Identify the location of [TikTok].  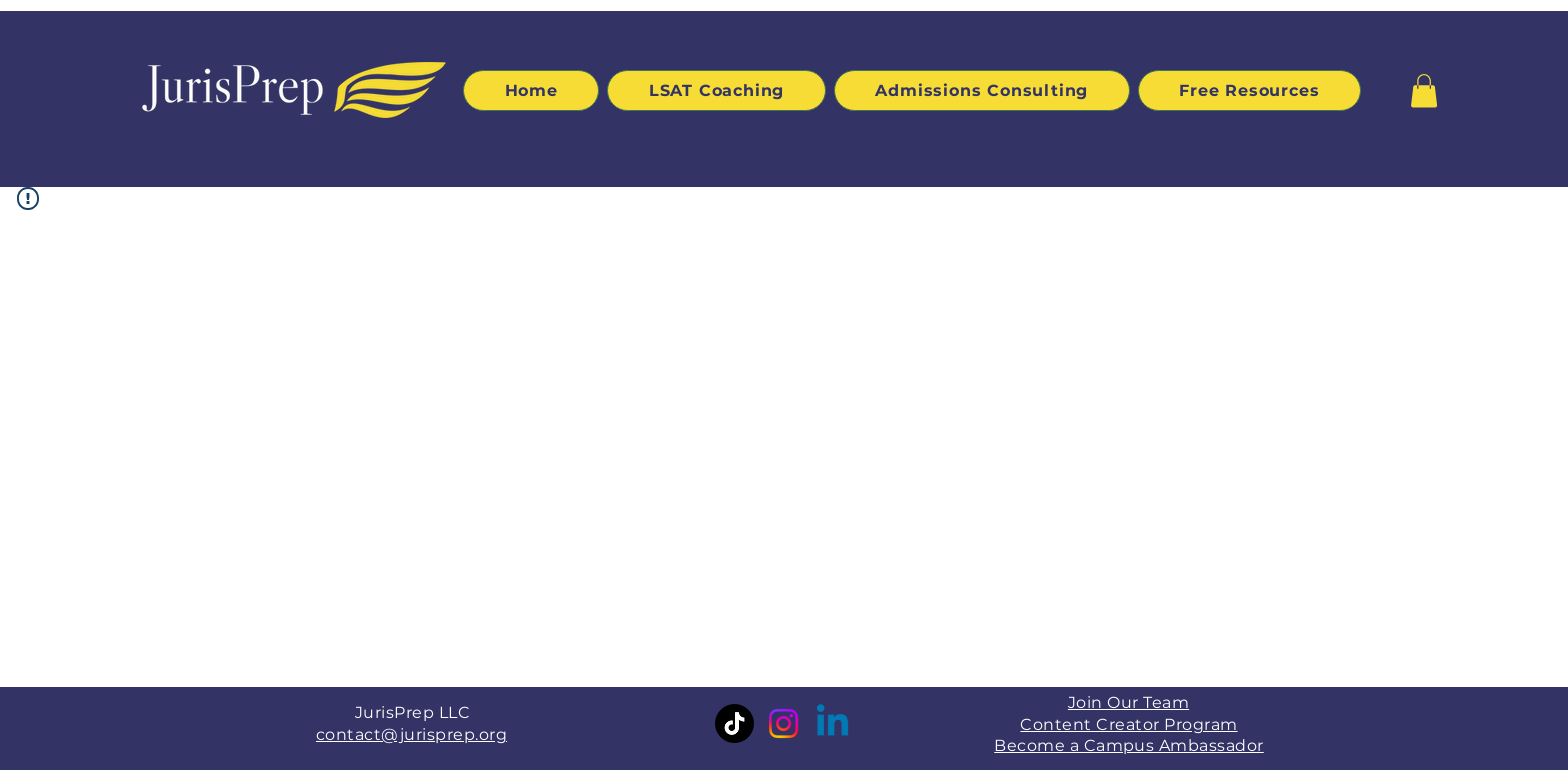
(734, 723).